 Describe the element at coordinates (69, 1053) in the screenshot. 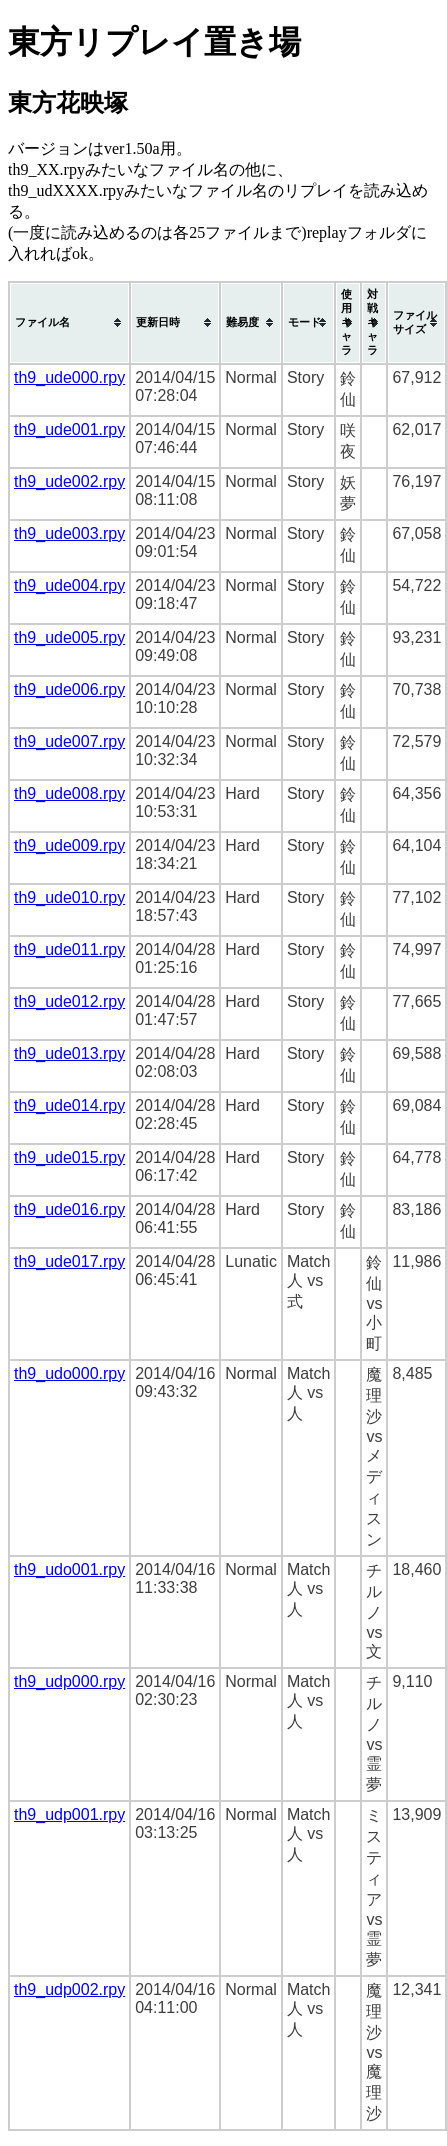

I see `th9_ude013.rpy` at that location.